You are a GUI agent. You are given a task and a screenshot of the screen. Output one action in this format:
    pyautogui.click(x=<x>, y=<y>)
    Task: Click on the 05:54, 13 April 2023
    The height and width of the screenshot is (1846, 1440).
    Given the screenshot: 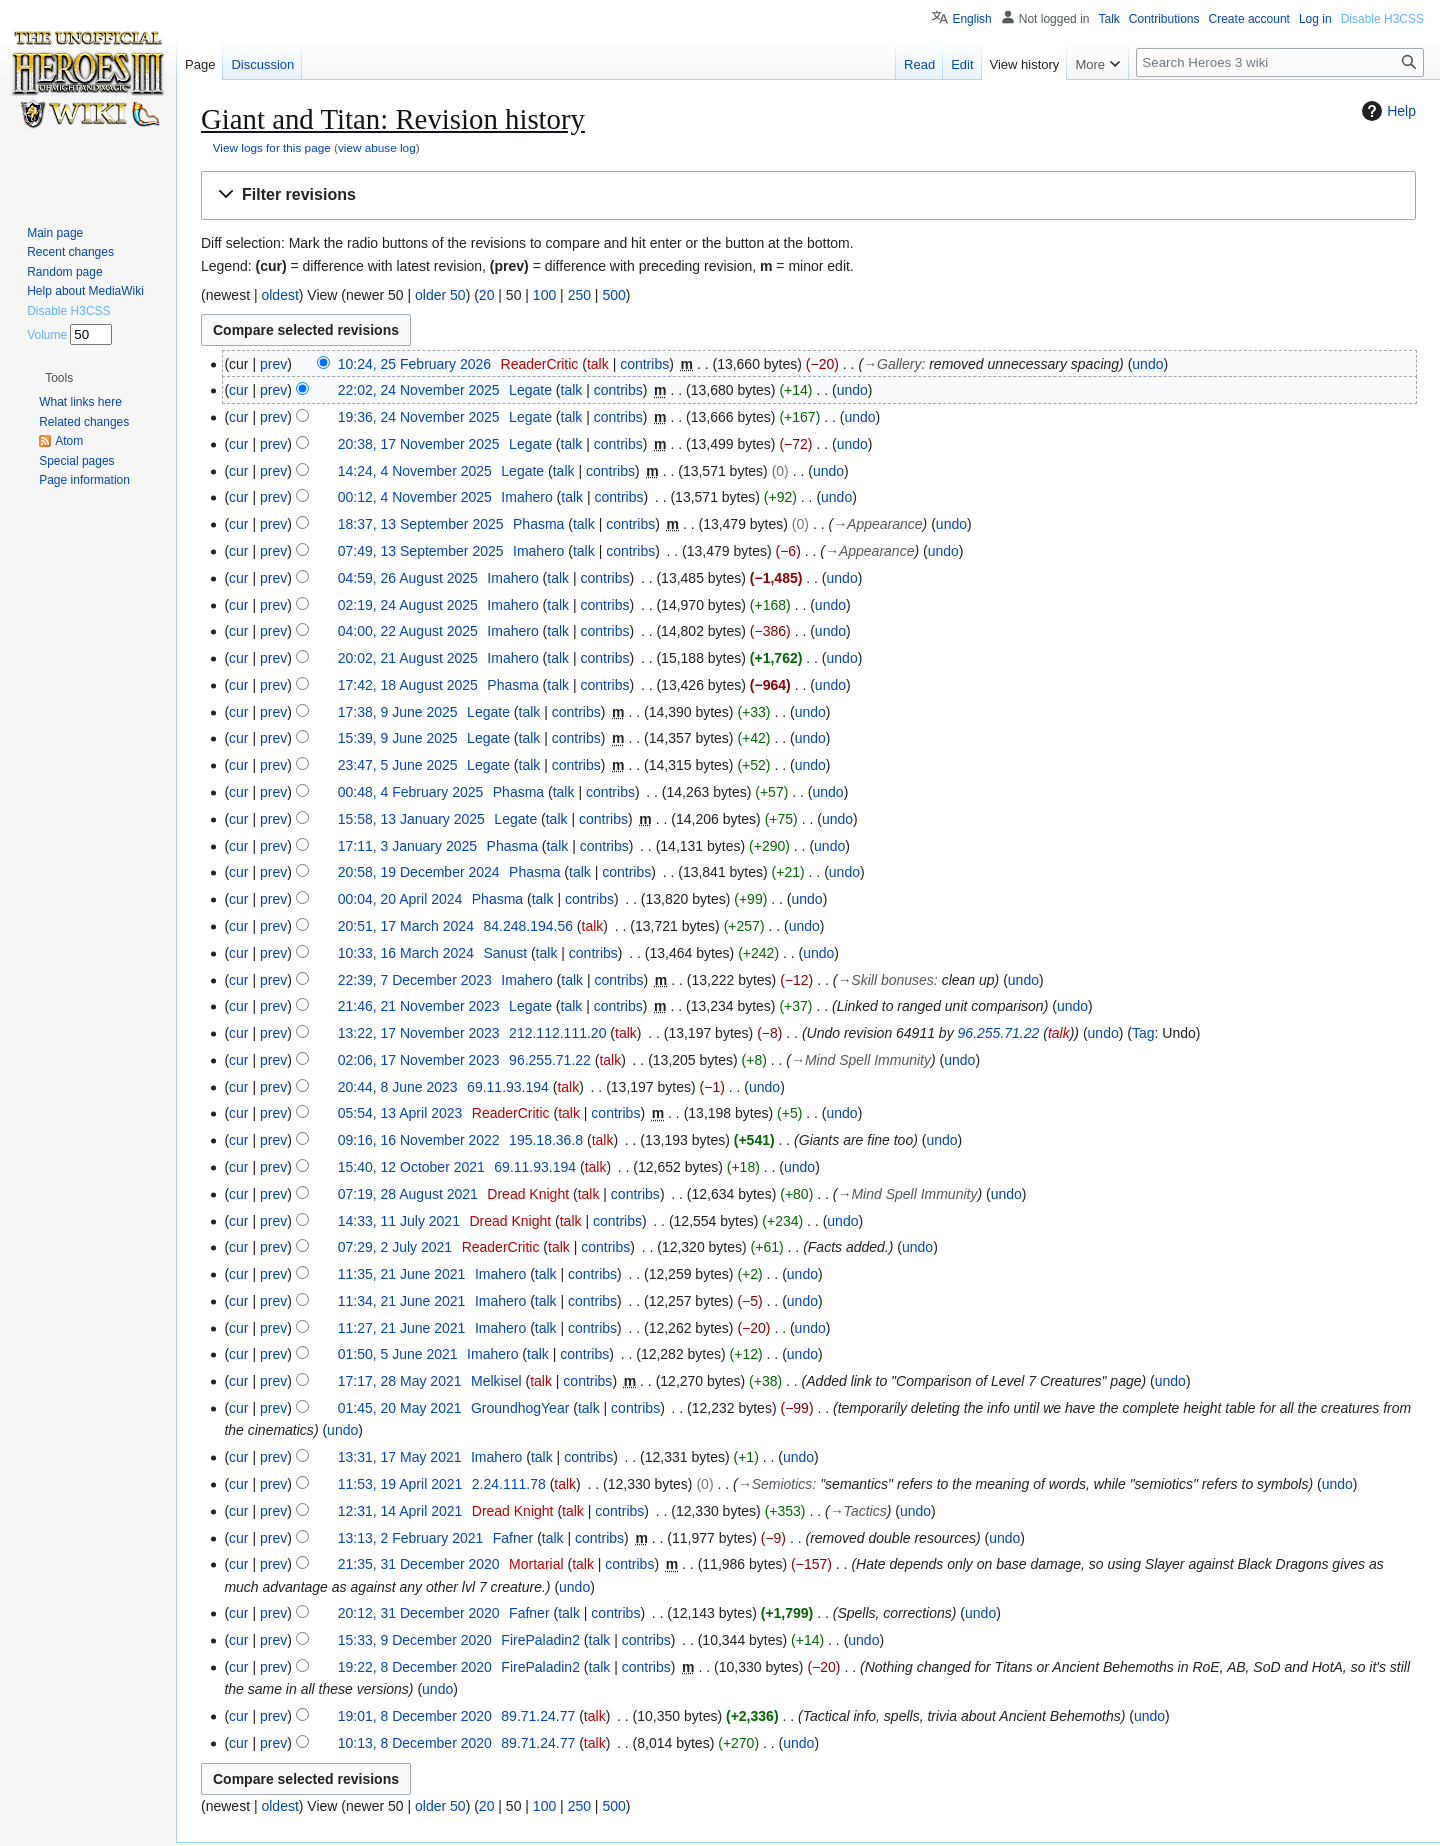 What is the action you would take?
    pyautogui.click(x=400, y=1113)
    